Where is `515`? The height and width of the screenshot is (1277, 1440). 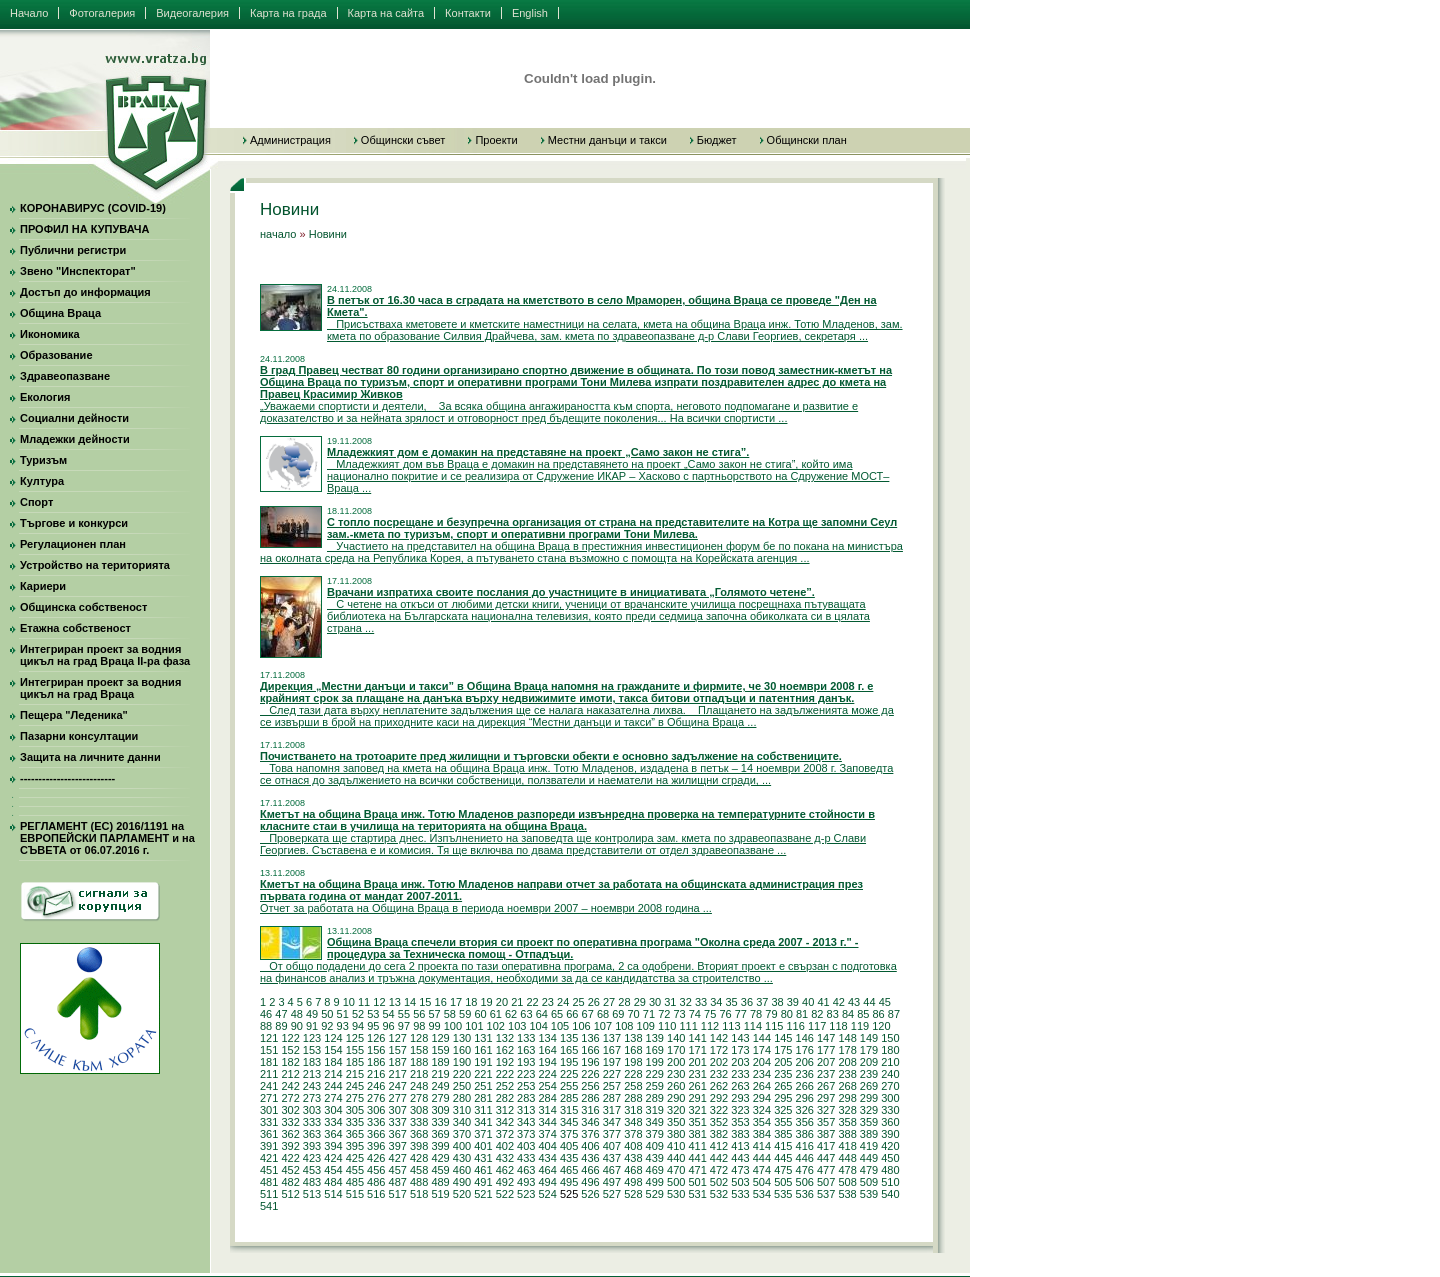
515 is located at coordinates (355, 1194).